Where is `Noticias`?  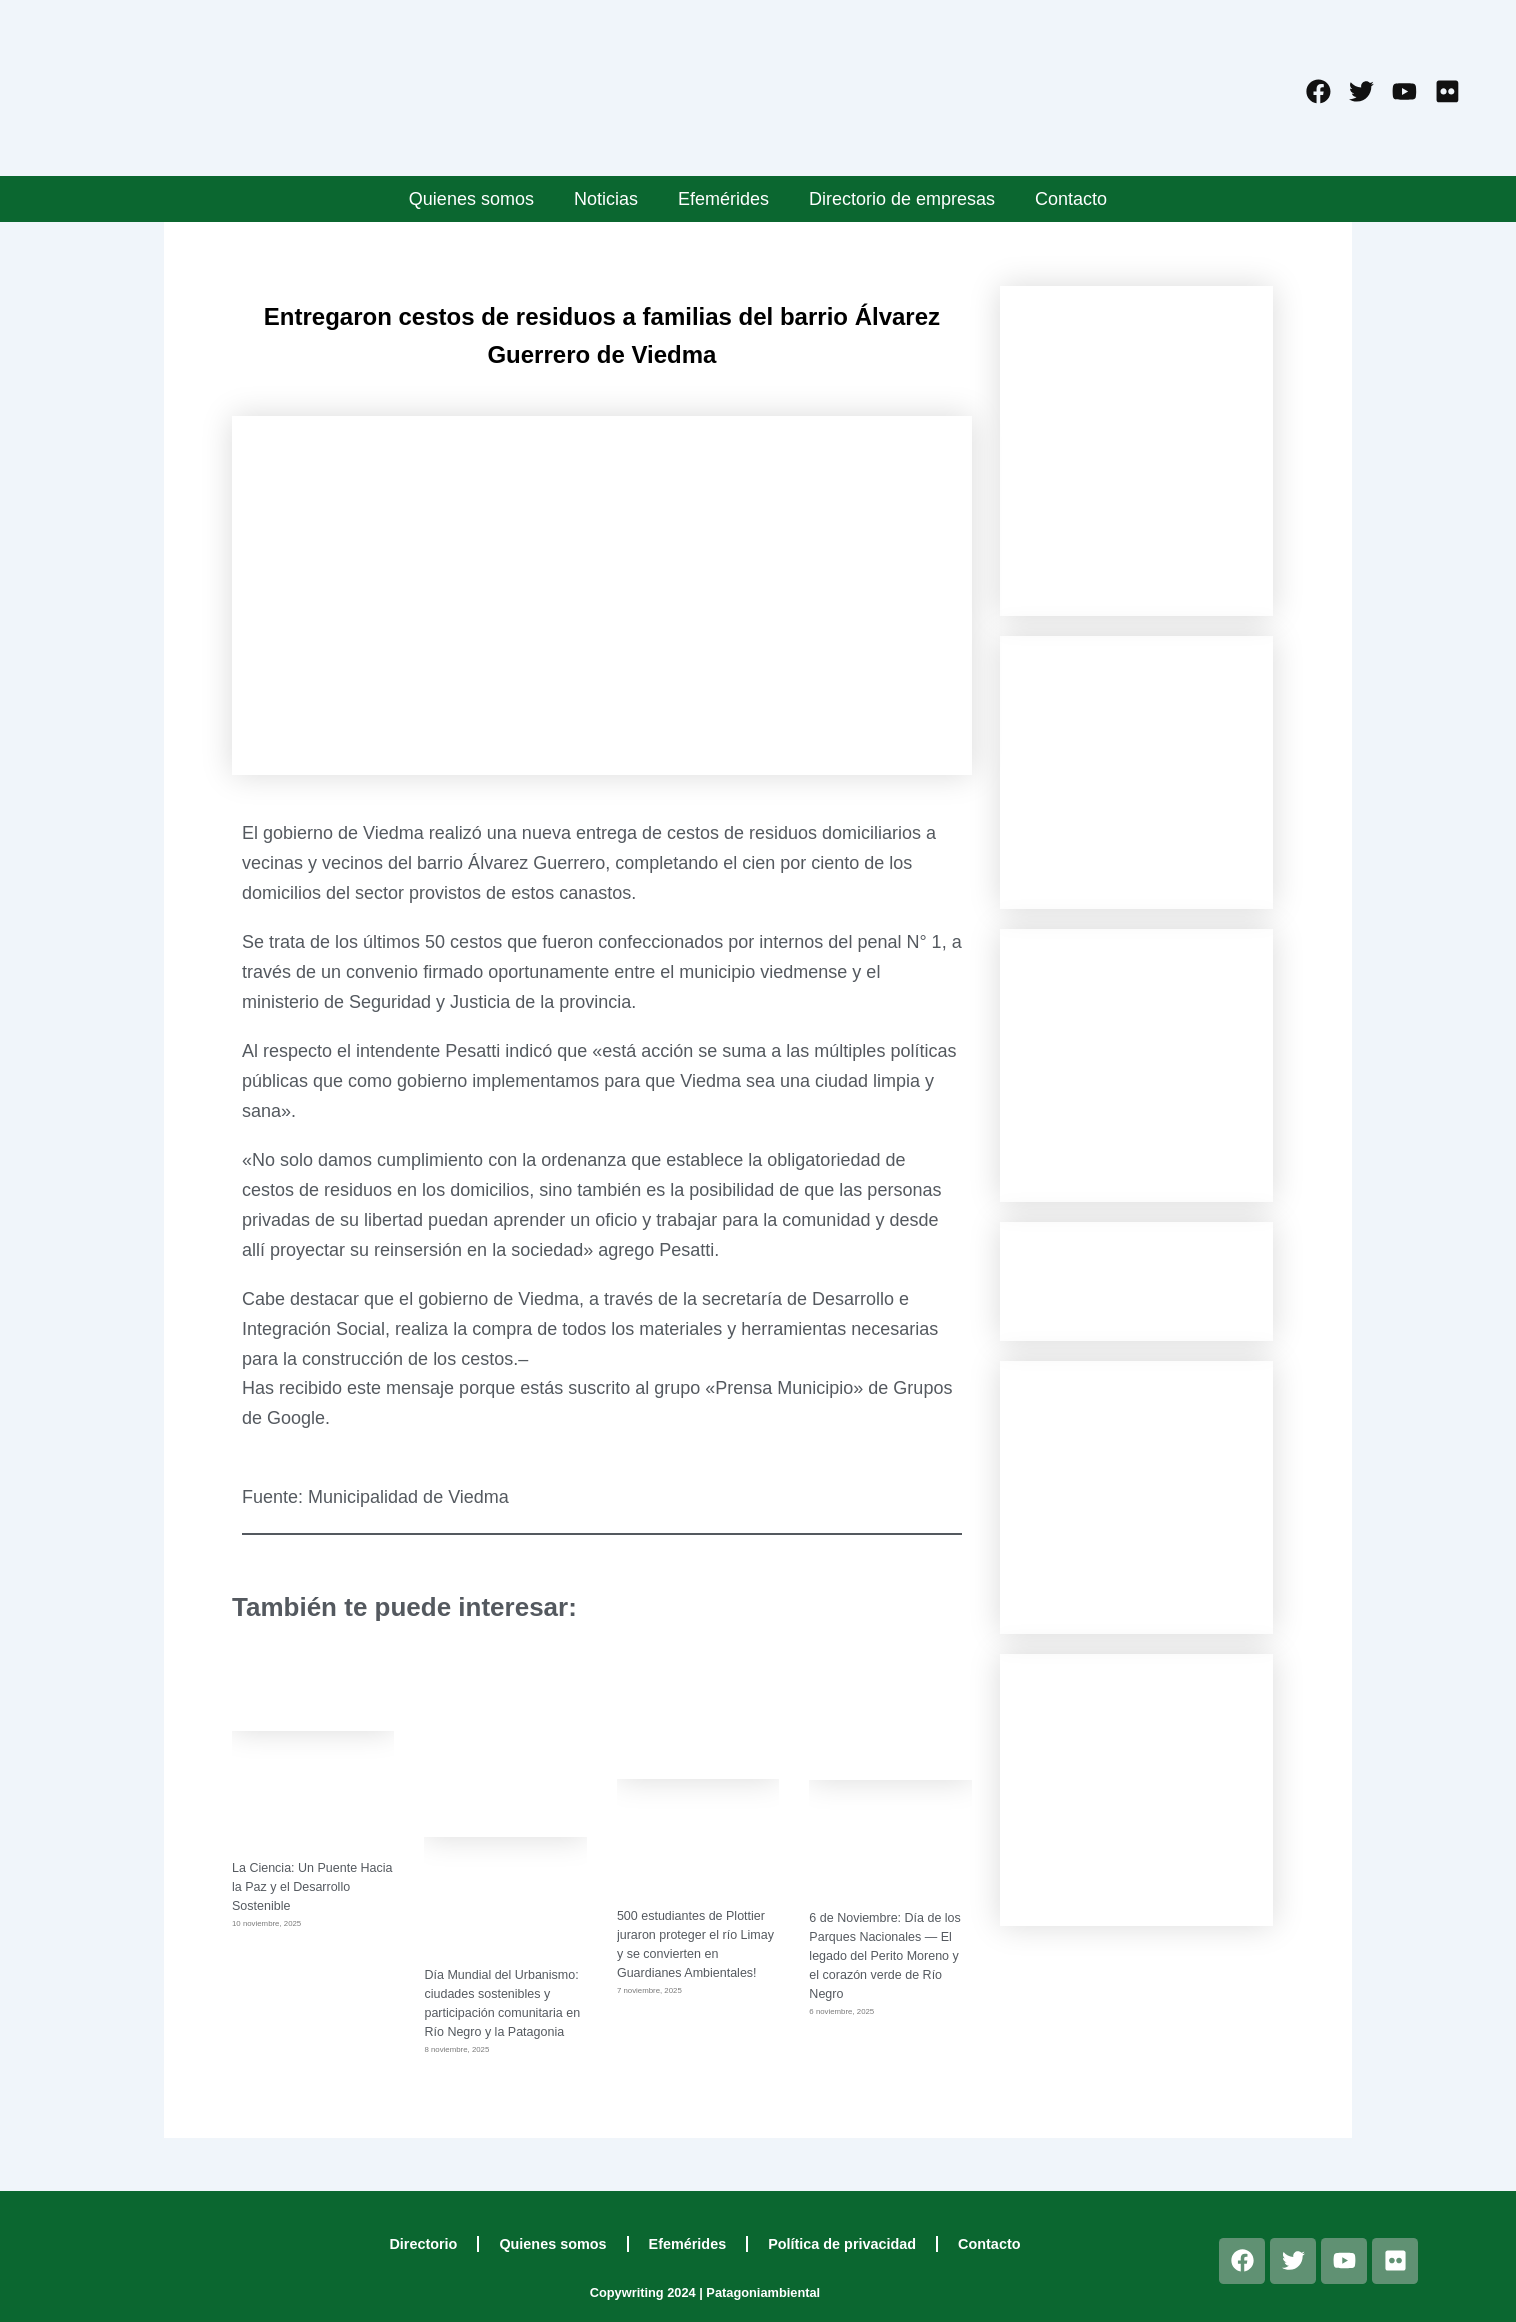 Noticias is located at coordinates (606, 199).